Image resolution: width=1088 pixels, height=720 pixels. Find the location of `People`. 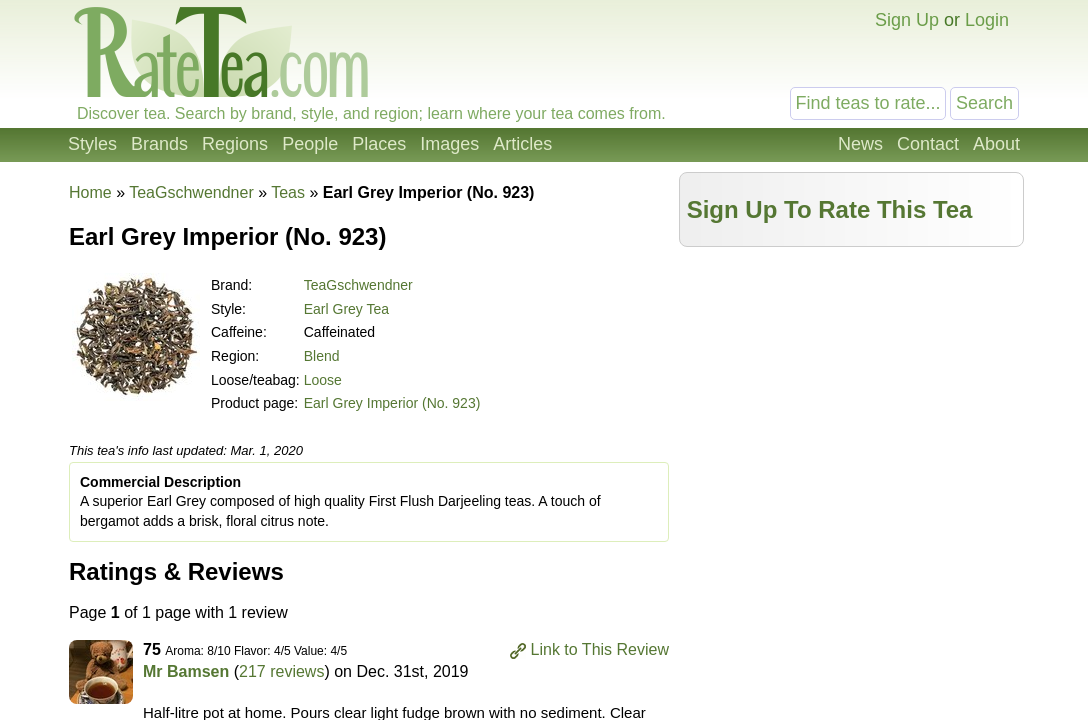

People is located at coordinates (310, 144).